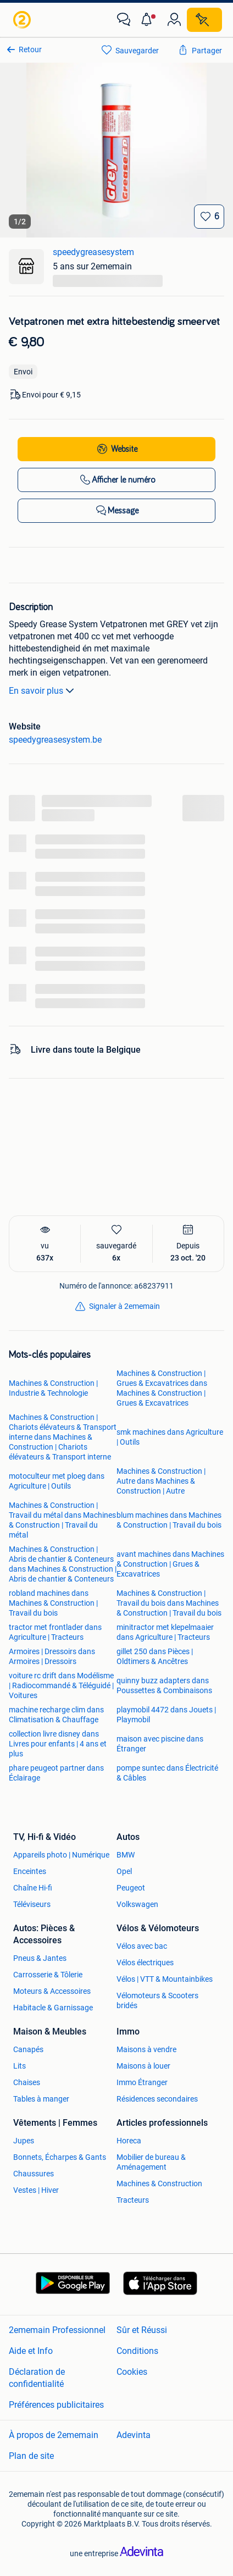  I want to click on Enceintes [link], so click(29, 1871).